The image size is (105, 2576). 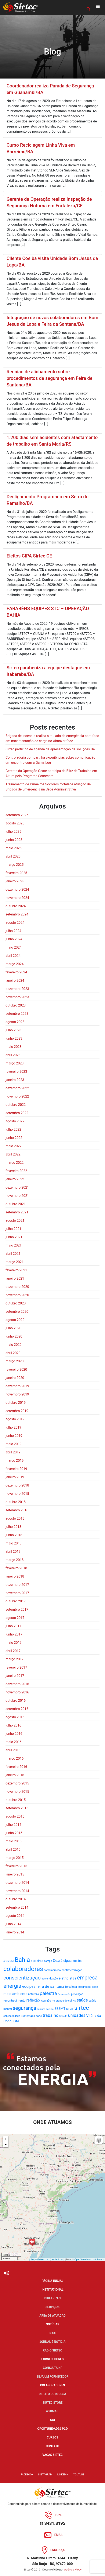 I want to click on palestra [palestra (78 itens)], so click(x=48, y=1993).